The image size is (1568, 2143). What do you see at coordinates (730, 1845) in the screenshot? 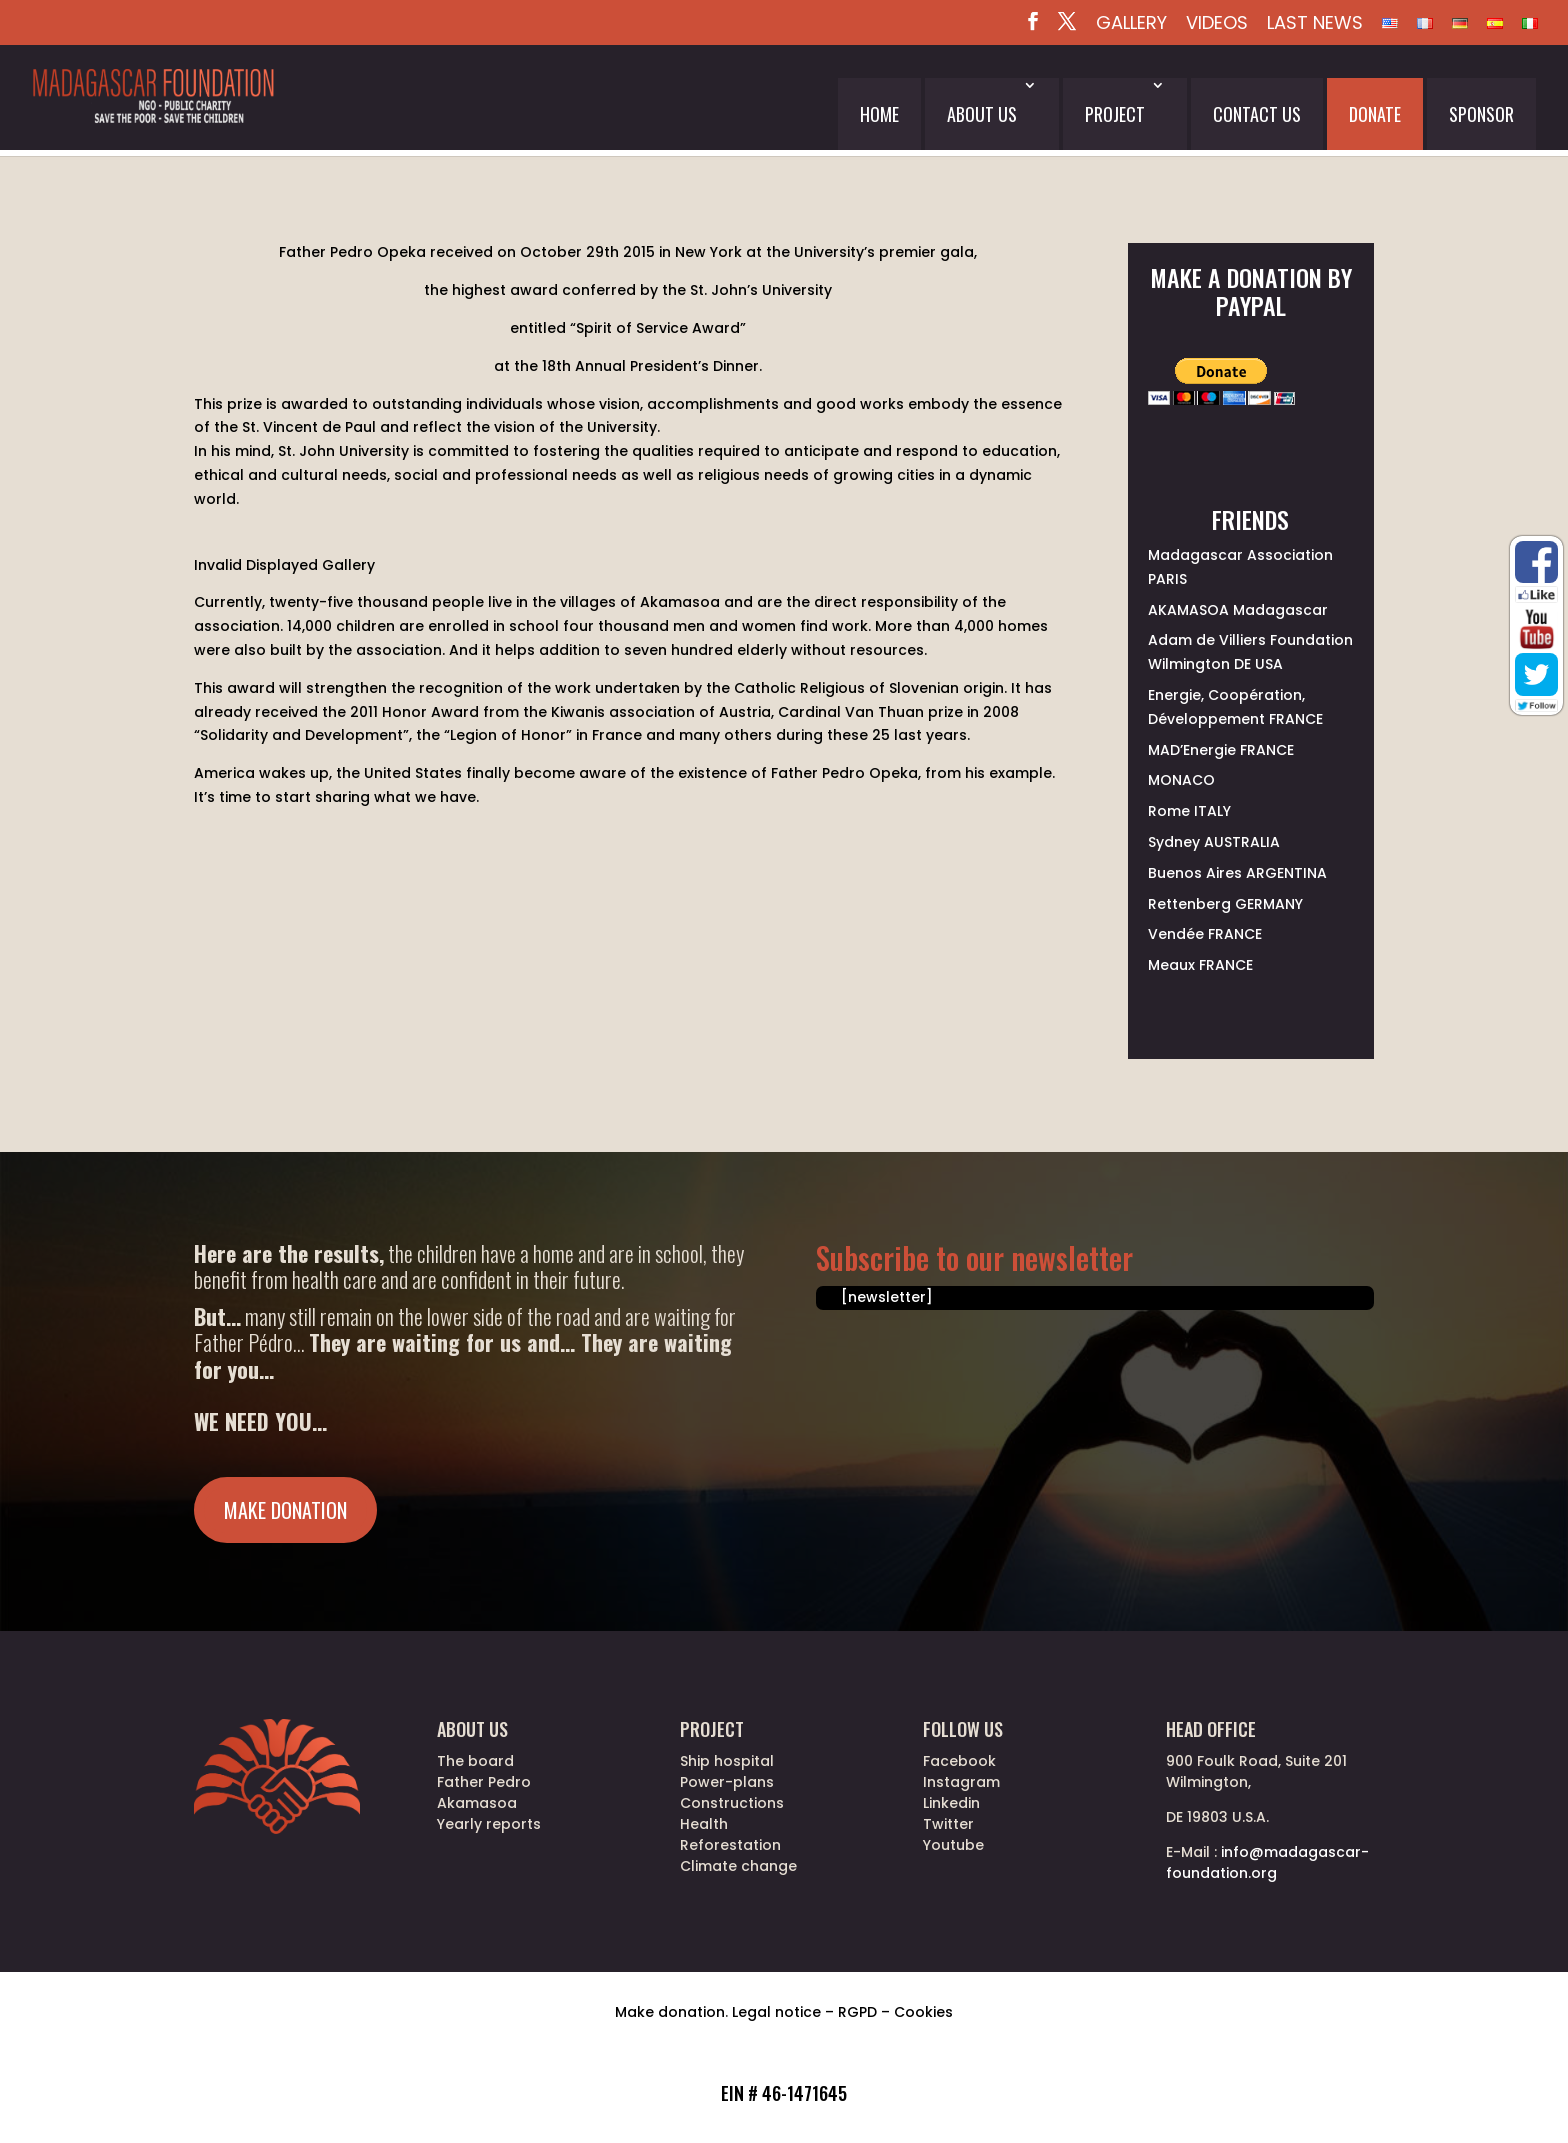
I see `Reforestation` at bounding box center [730, 1845].